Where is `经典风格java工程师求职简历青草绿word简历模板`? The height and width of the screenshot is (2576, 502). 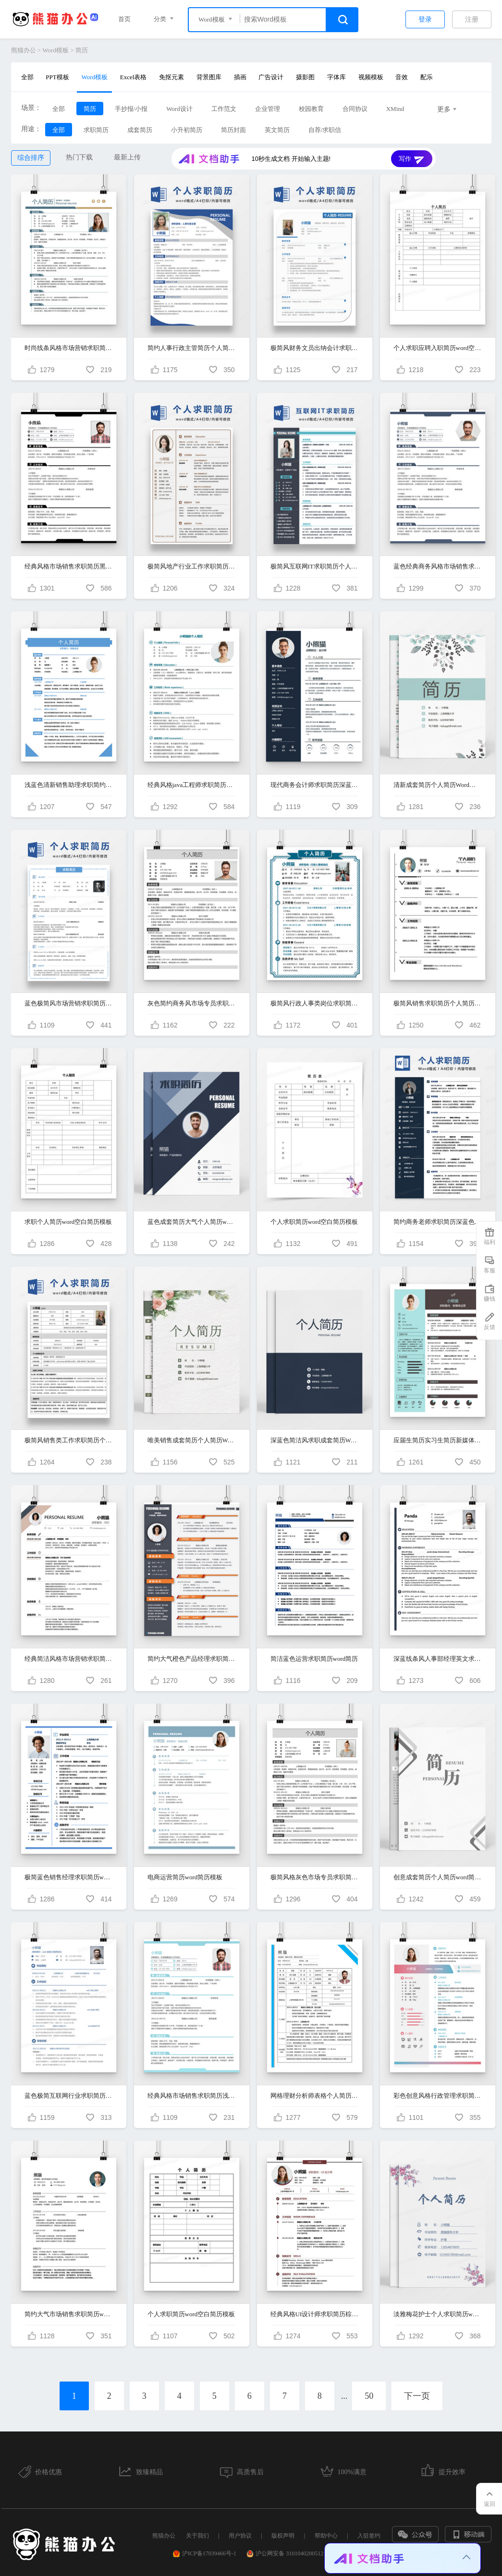
经典风格java工程师求职简历青草绿word简历模板 is located at coordinates (191, 784).